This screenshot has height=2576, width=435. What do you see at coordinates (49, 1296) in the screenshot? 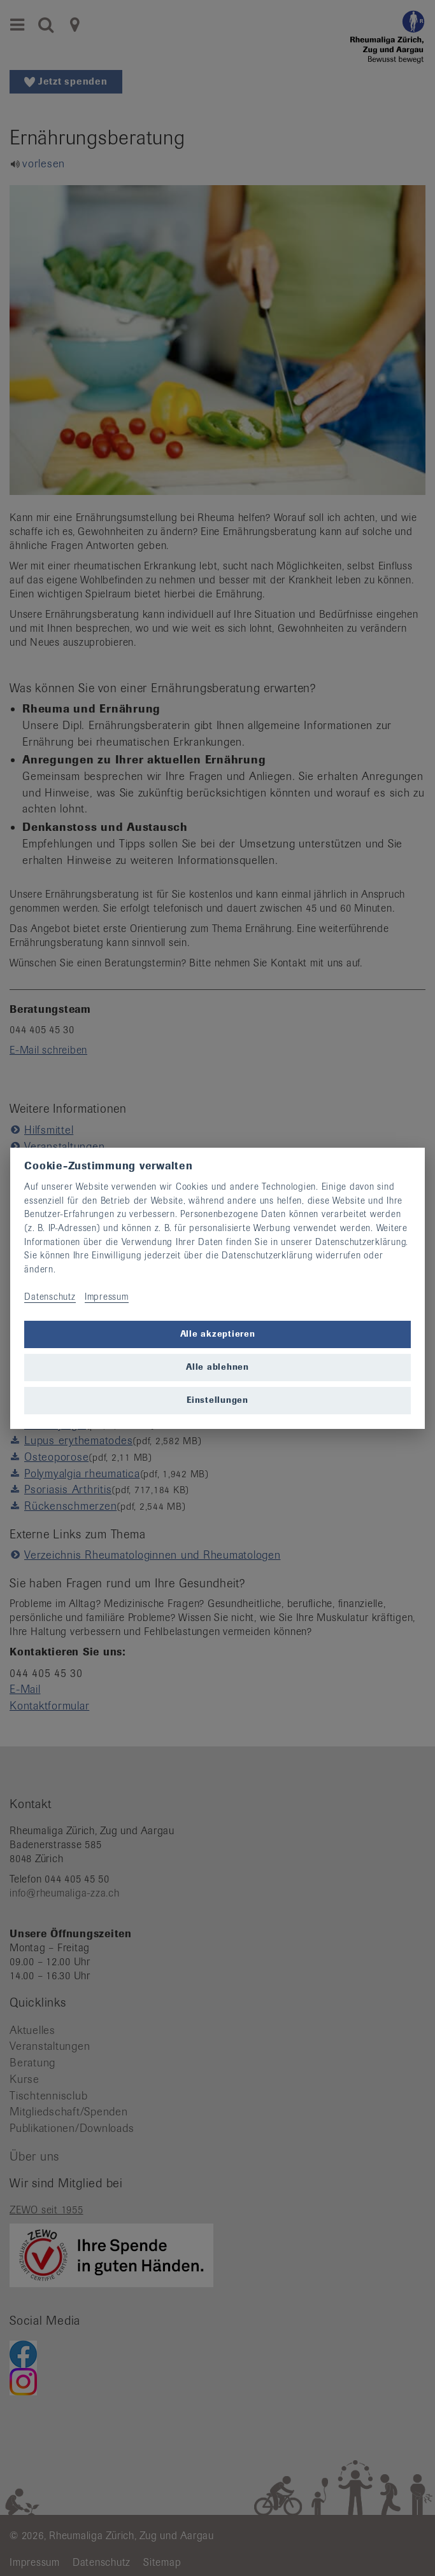
I see `Datenschutz` at bounding box center [49, 1296].